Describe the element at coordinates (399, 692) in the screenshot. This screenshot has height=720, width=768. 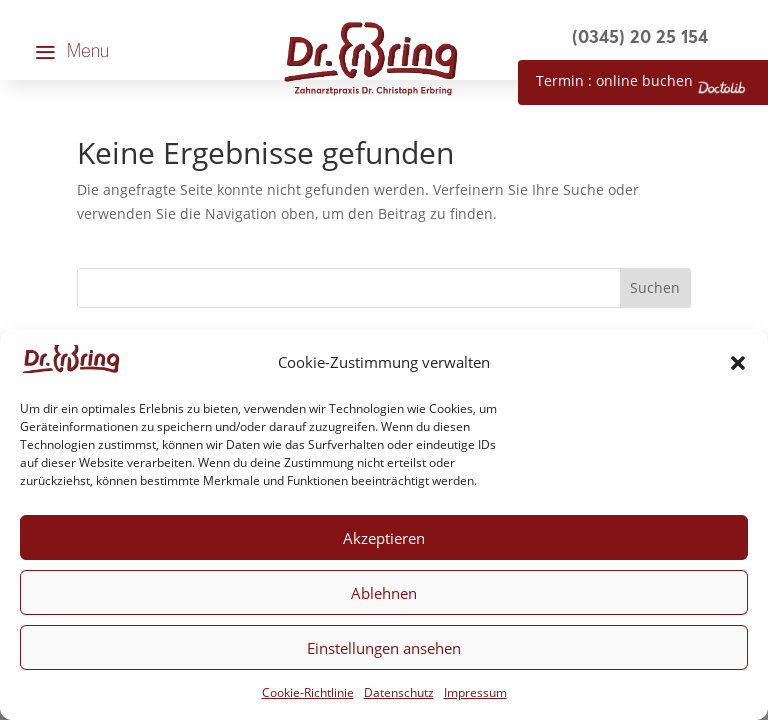
I see `Datenschutz` at that location.